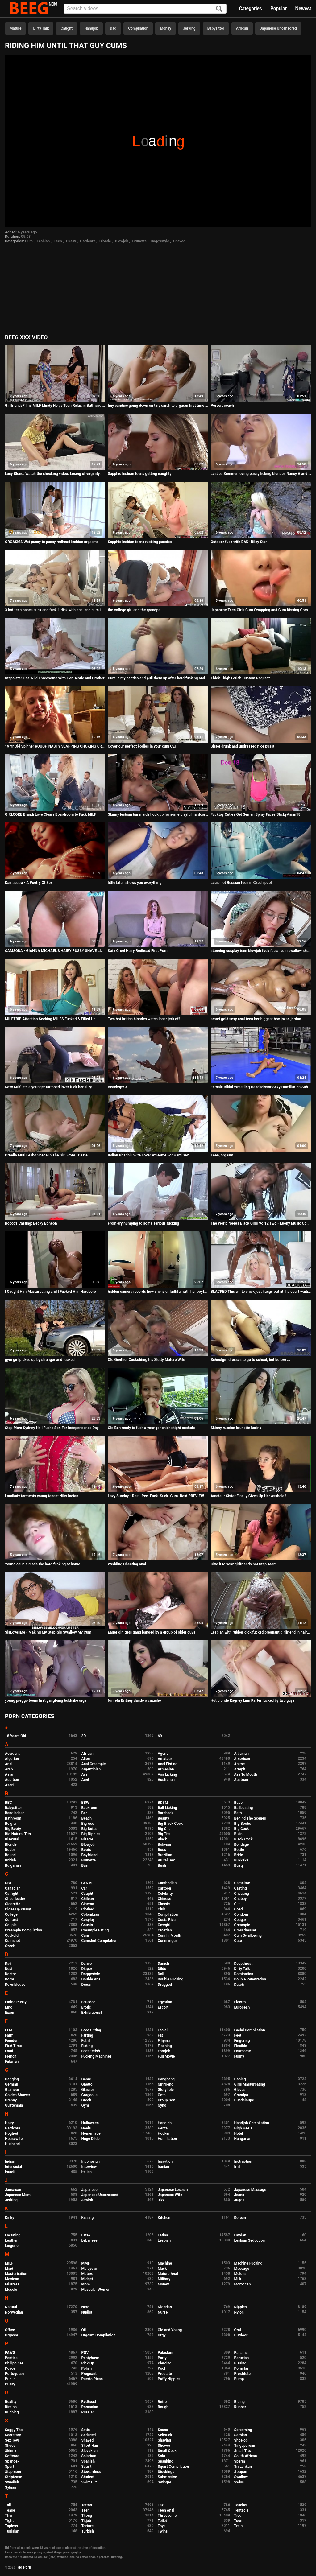  What do you see at coordinates (10, 2402) in the screenshot?
I see `Reality` at bounding box center [10, 2402].